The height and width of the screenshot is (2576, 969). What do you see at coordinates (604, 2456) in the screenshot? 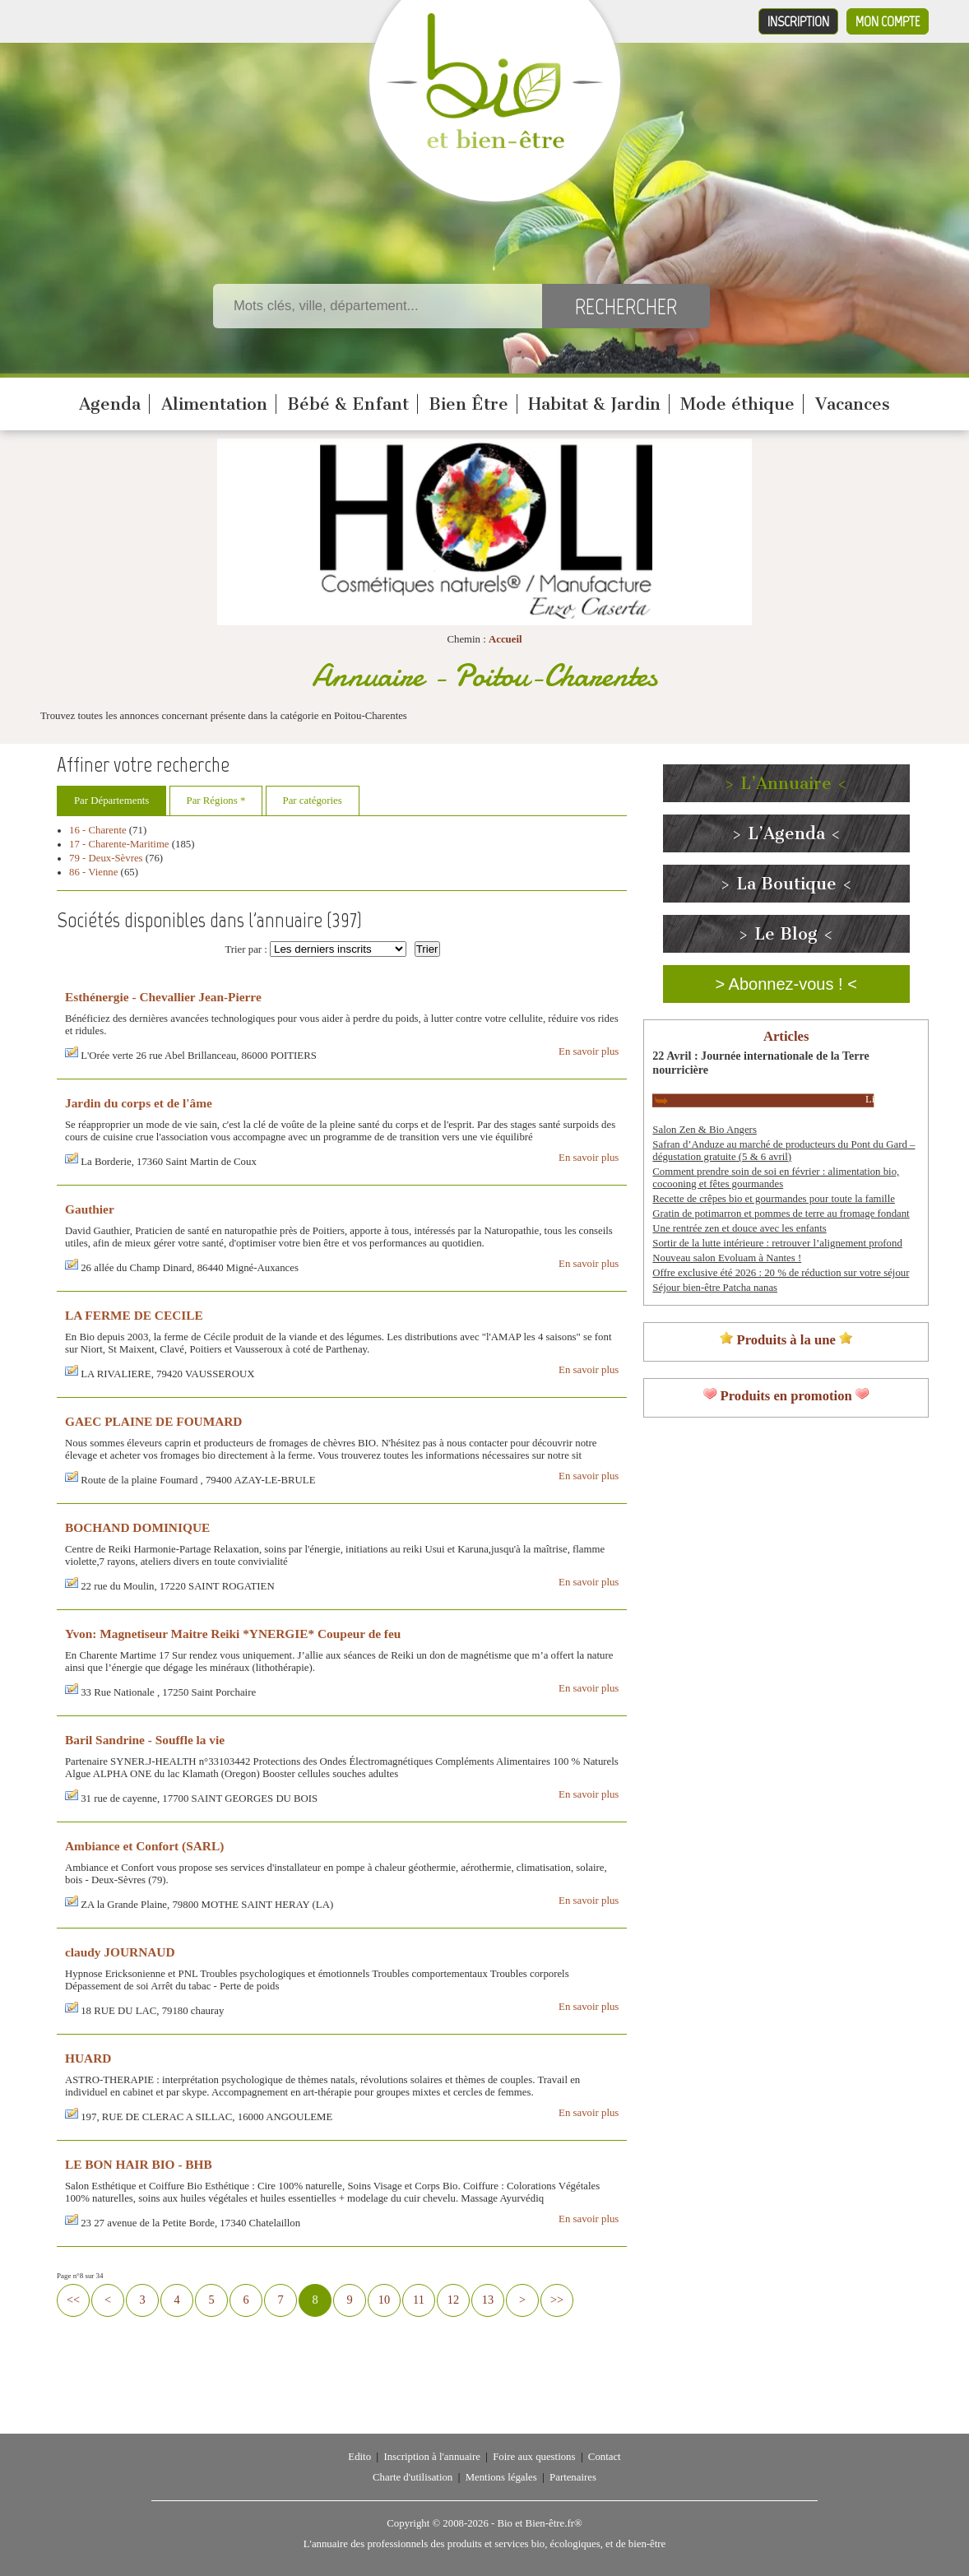
I see `Contact` at bounding box center [604, 2456].